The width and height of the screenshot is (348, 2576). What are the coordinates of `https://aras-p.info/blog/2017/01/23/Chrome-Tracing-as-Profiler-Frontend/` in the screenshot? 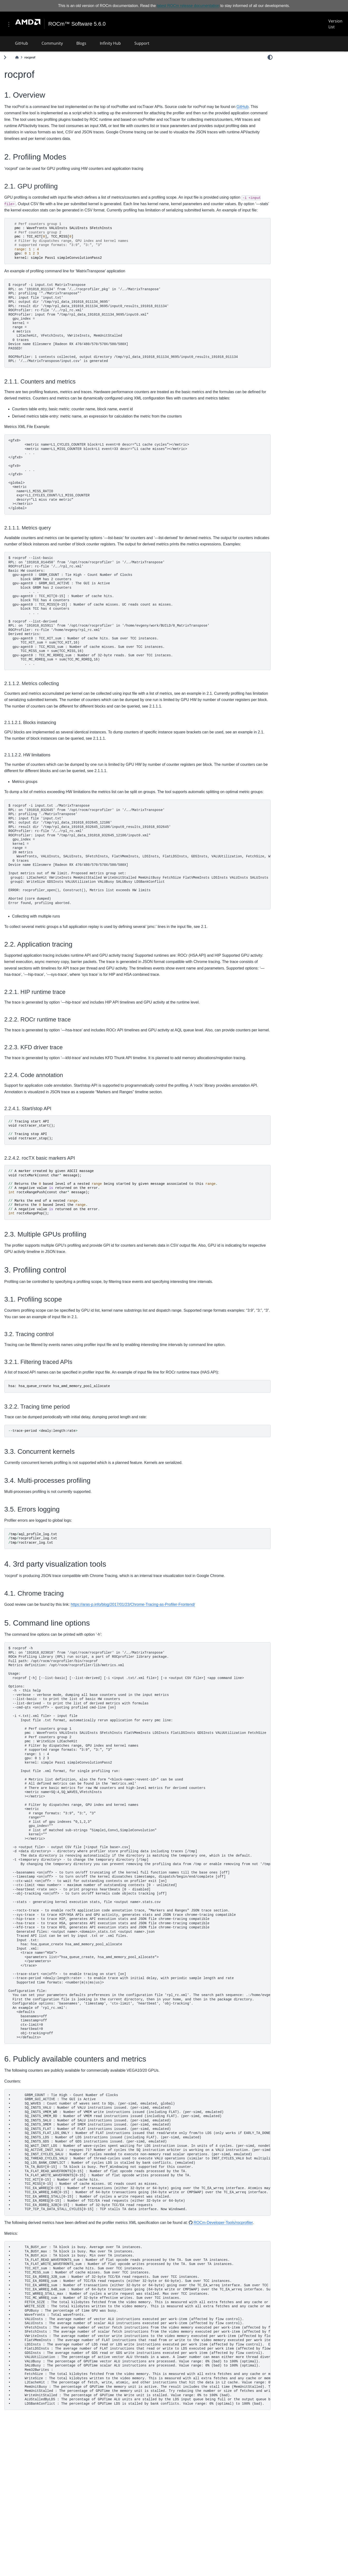 It's located at (208, 1719).